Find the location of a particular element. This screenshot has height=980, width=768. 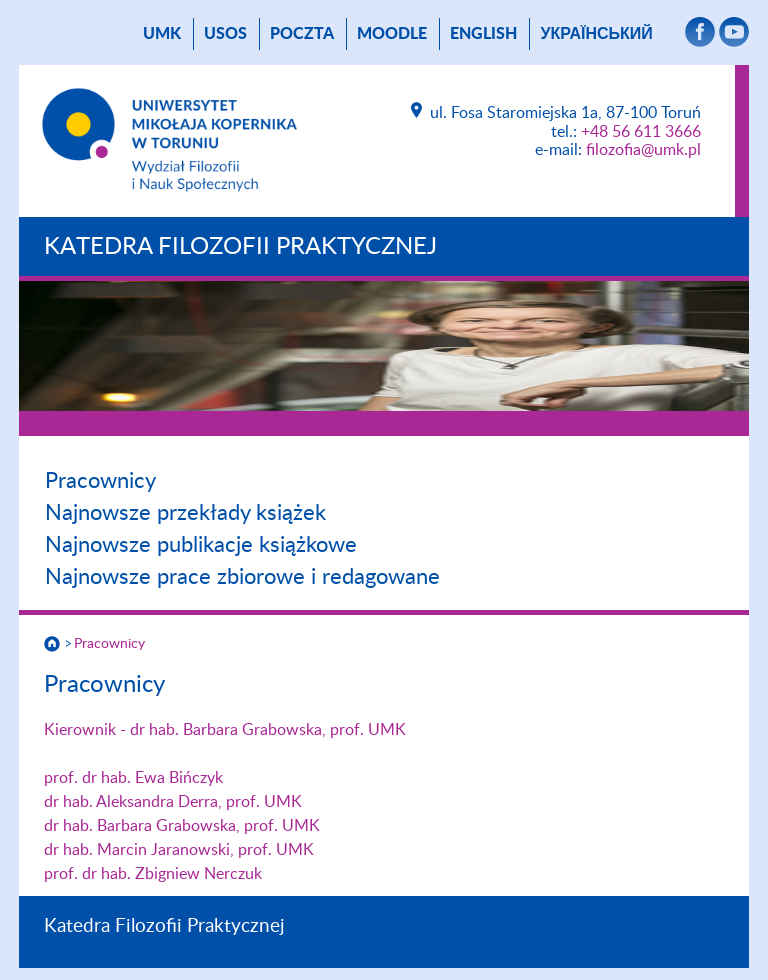

prof. dr hab. Ewa Bińczyk is located at coordinates (133, 778).